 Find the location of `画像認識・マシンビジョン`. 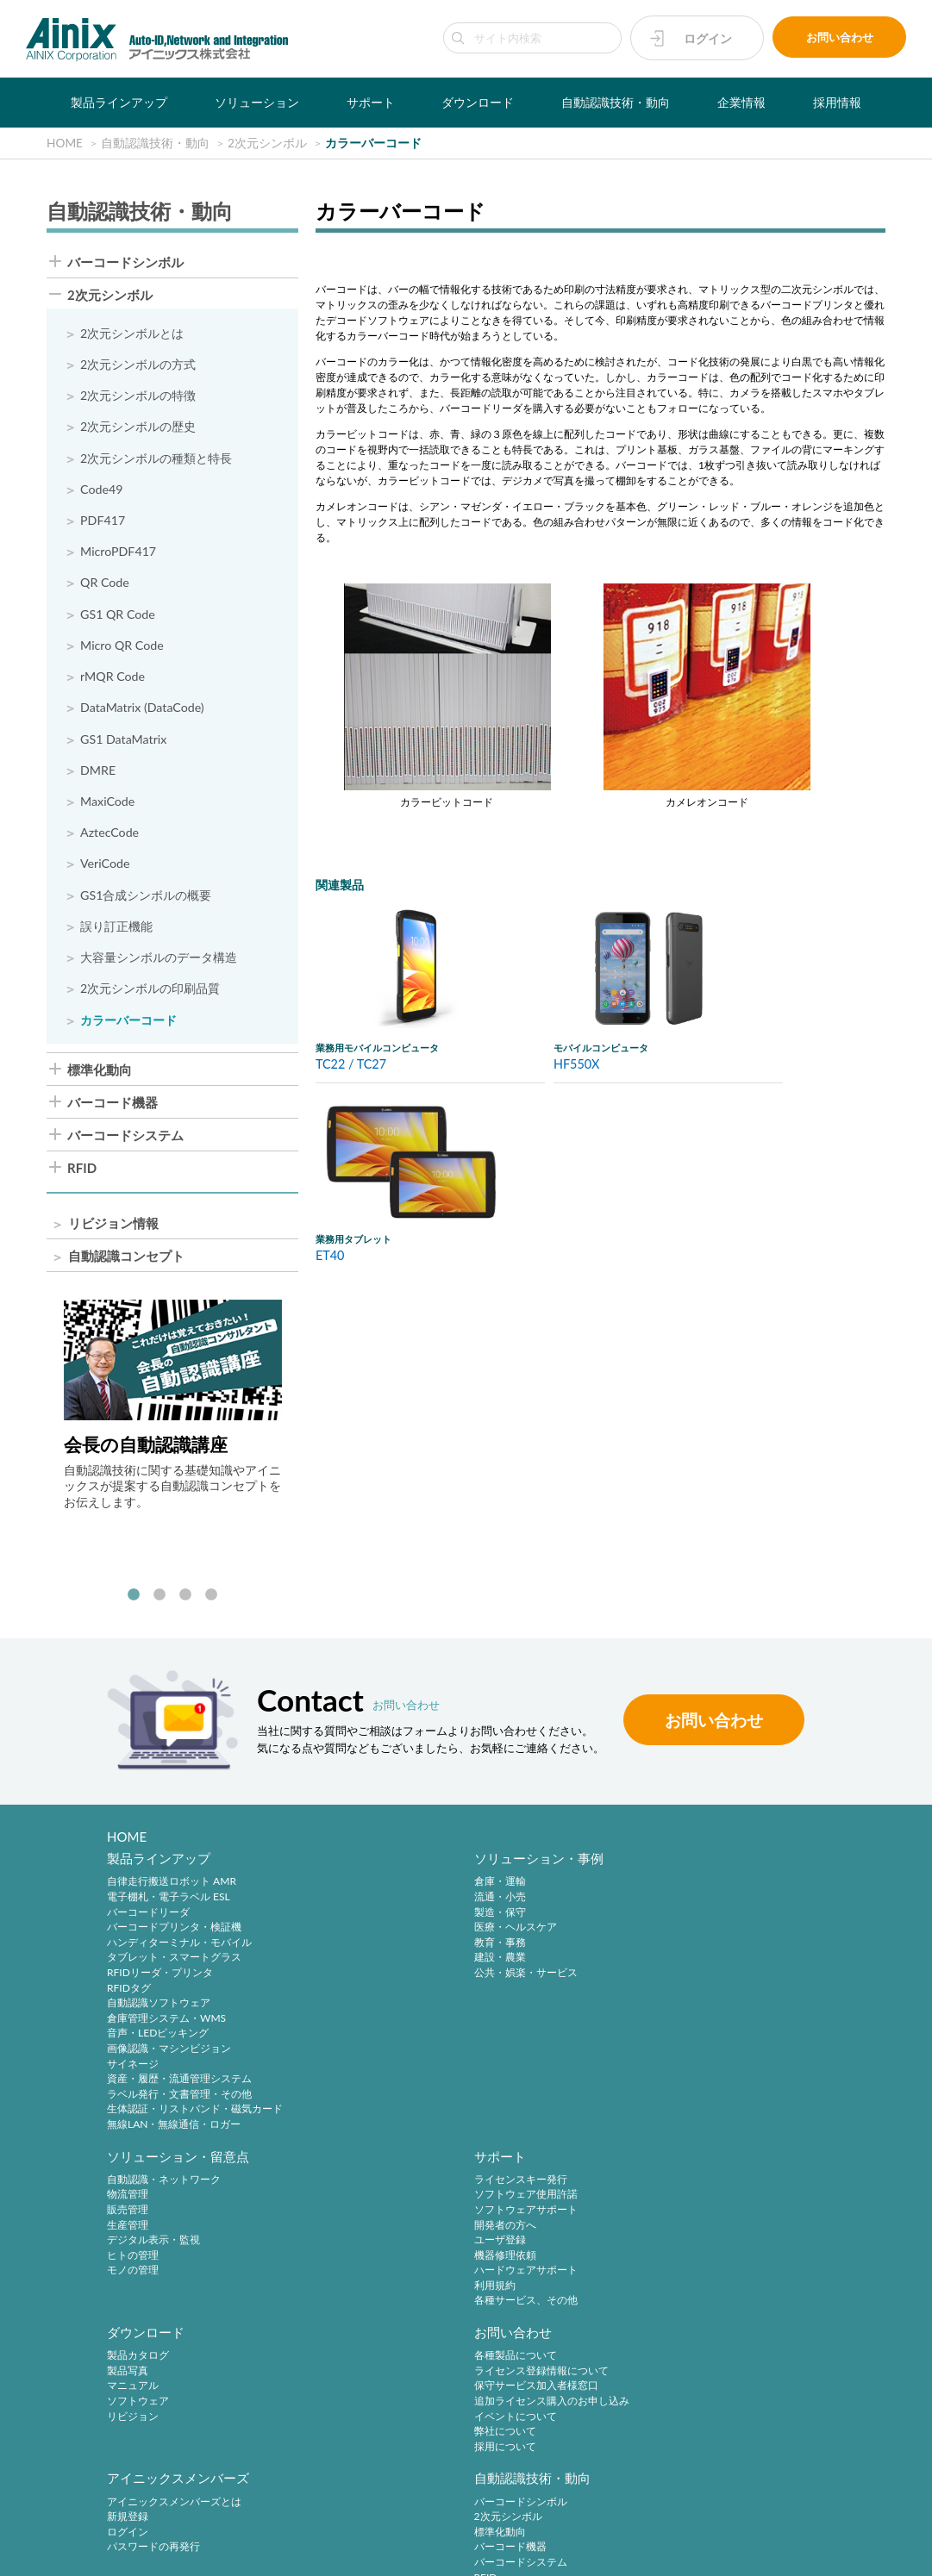

画像認識・マシンビジョン is located at coordinates (169, 2059).